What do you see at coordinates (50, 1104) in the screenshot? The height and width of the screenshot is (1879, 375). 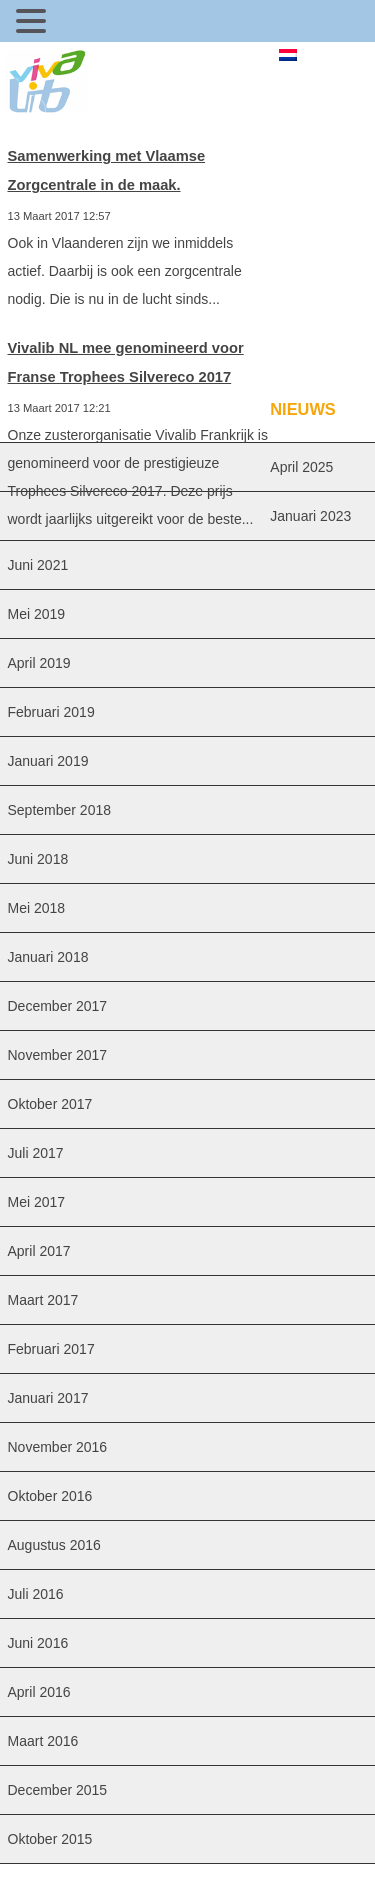 I see `oktober 2017` at bounding box center [50, 1104].